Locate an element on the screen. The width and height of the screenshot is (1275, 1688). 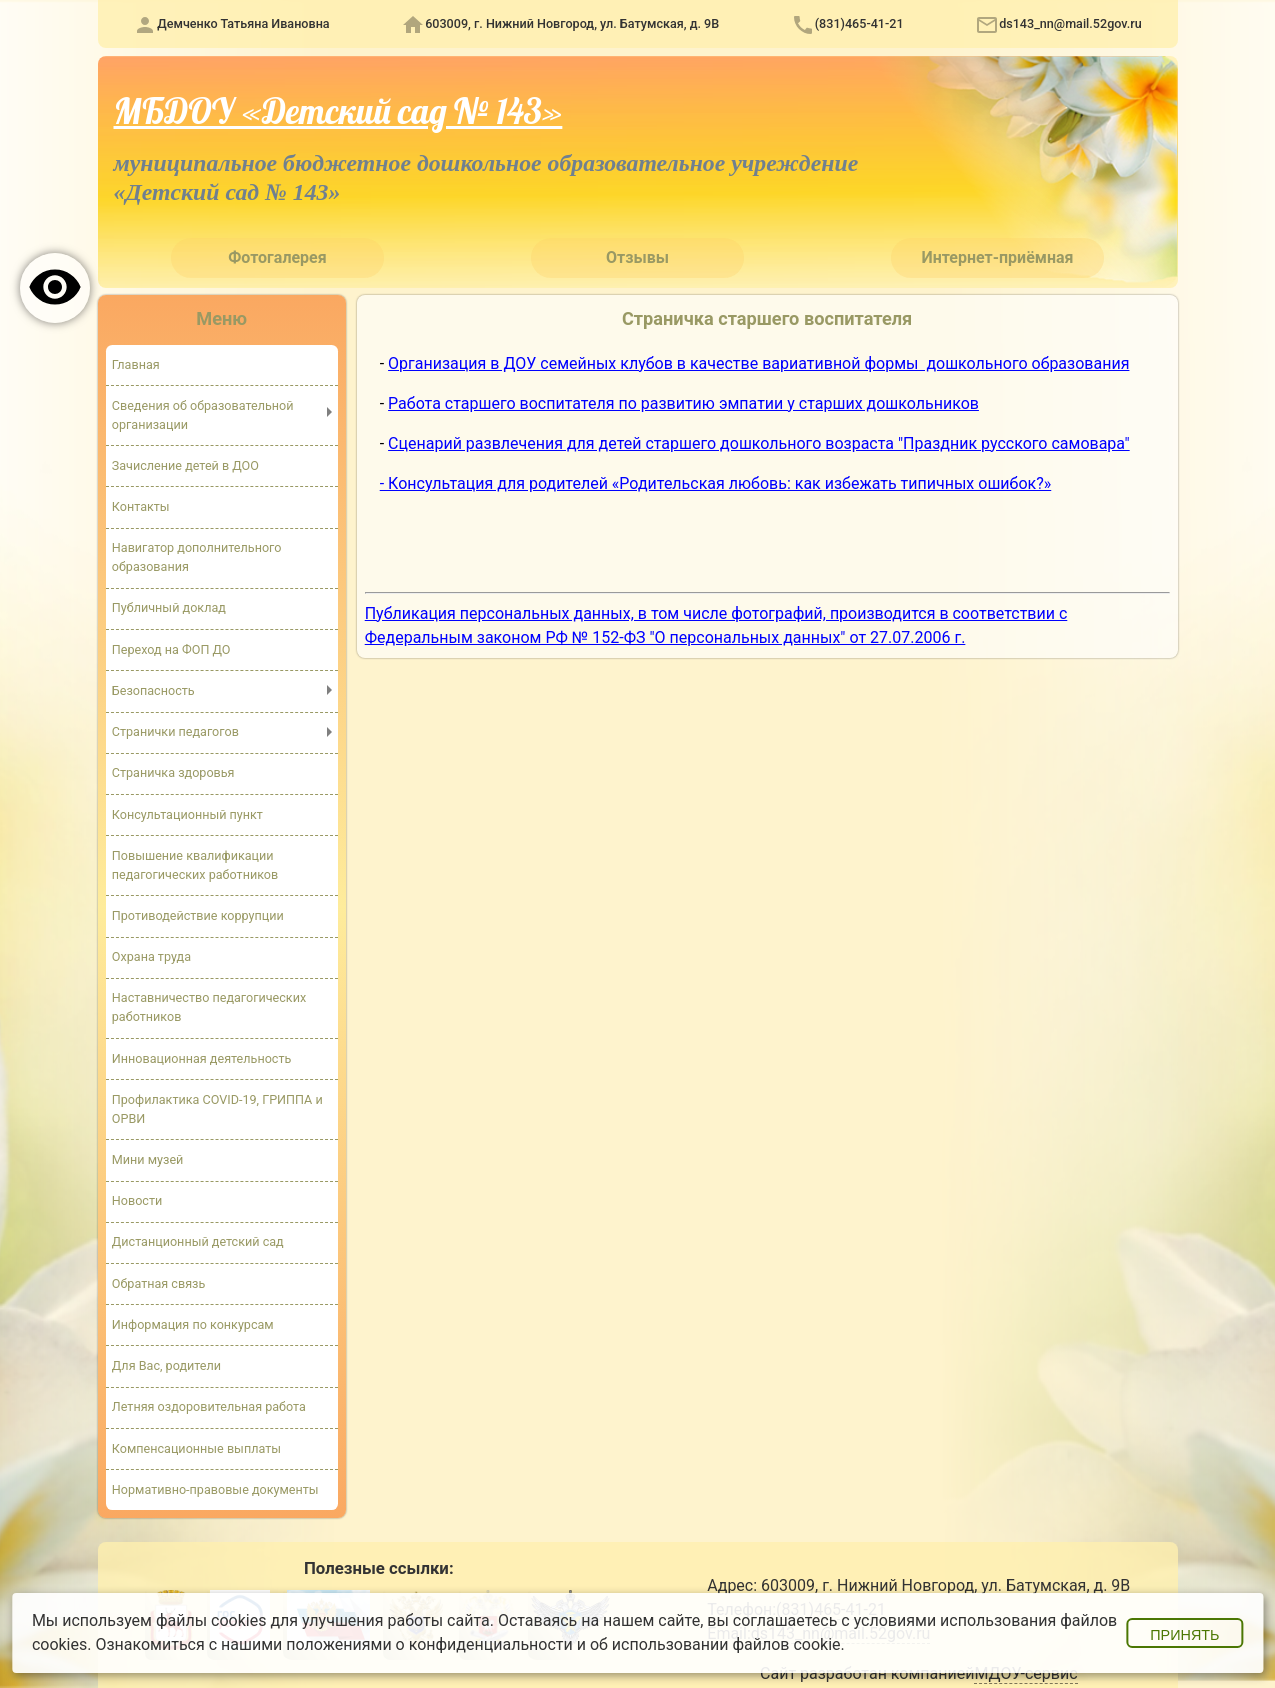
Фотогалерея is located at coordinates (277, 257).